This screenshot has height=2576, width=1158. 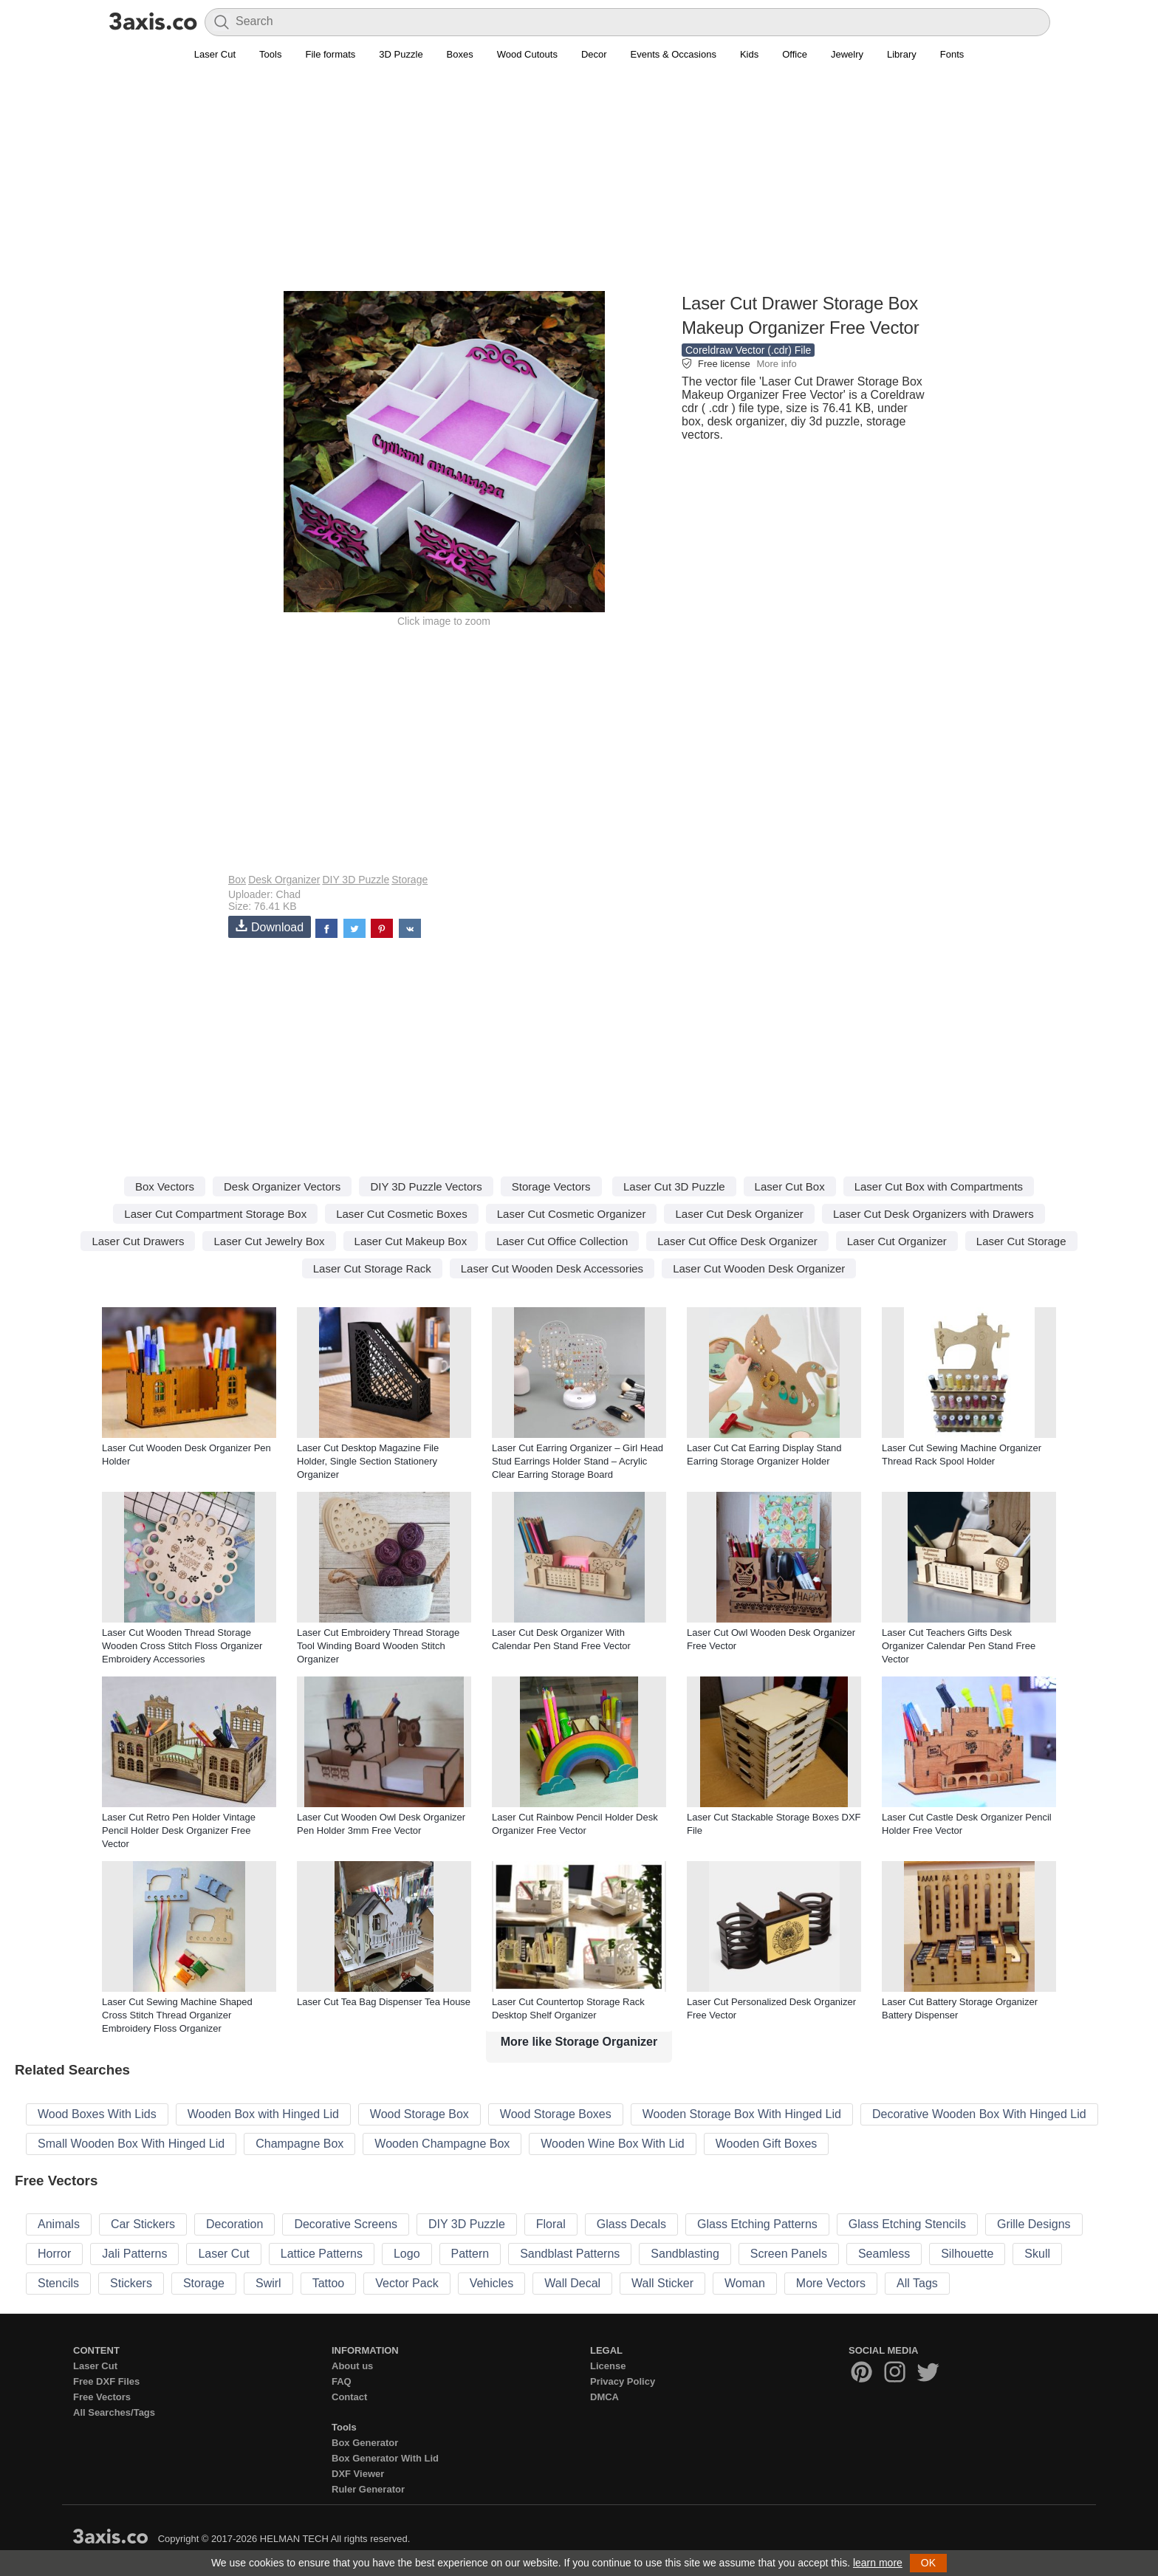 I want to click on Laser Cut Office Collection, so click(x=562, y=1241).